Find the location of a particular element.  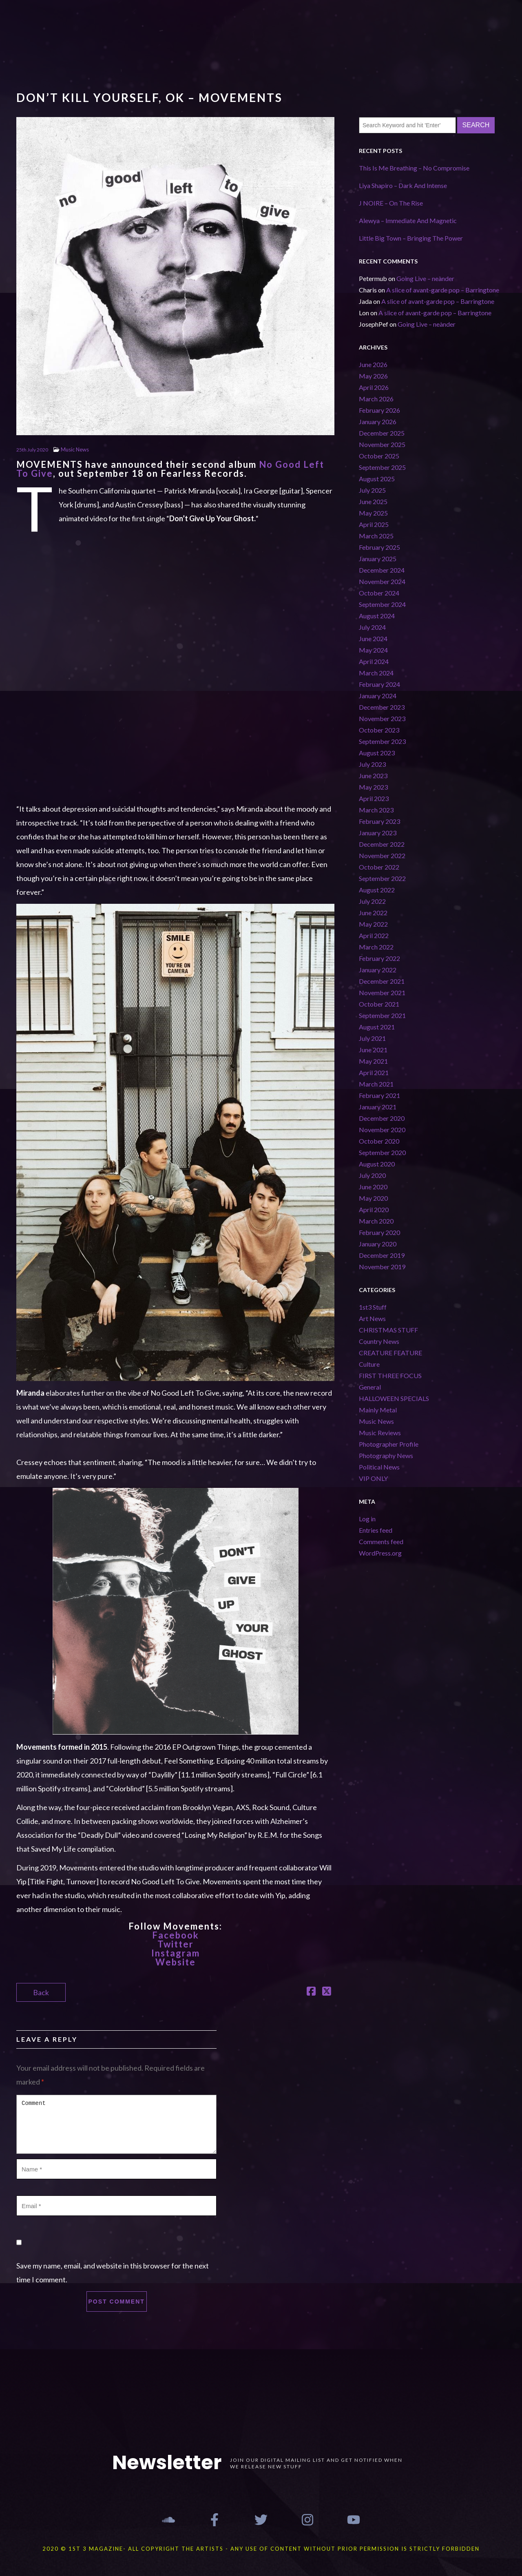

September 2022 is located at coordinates (382, 878).